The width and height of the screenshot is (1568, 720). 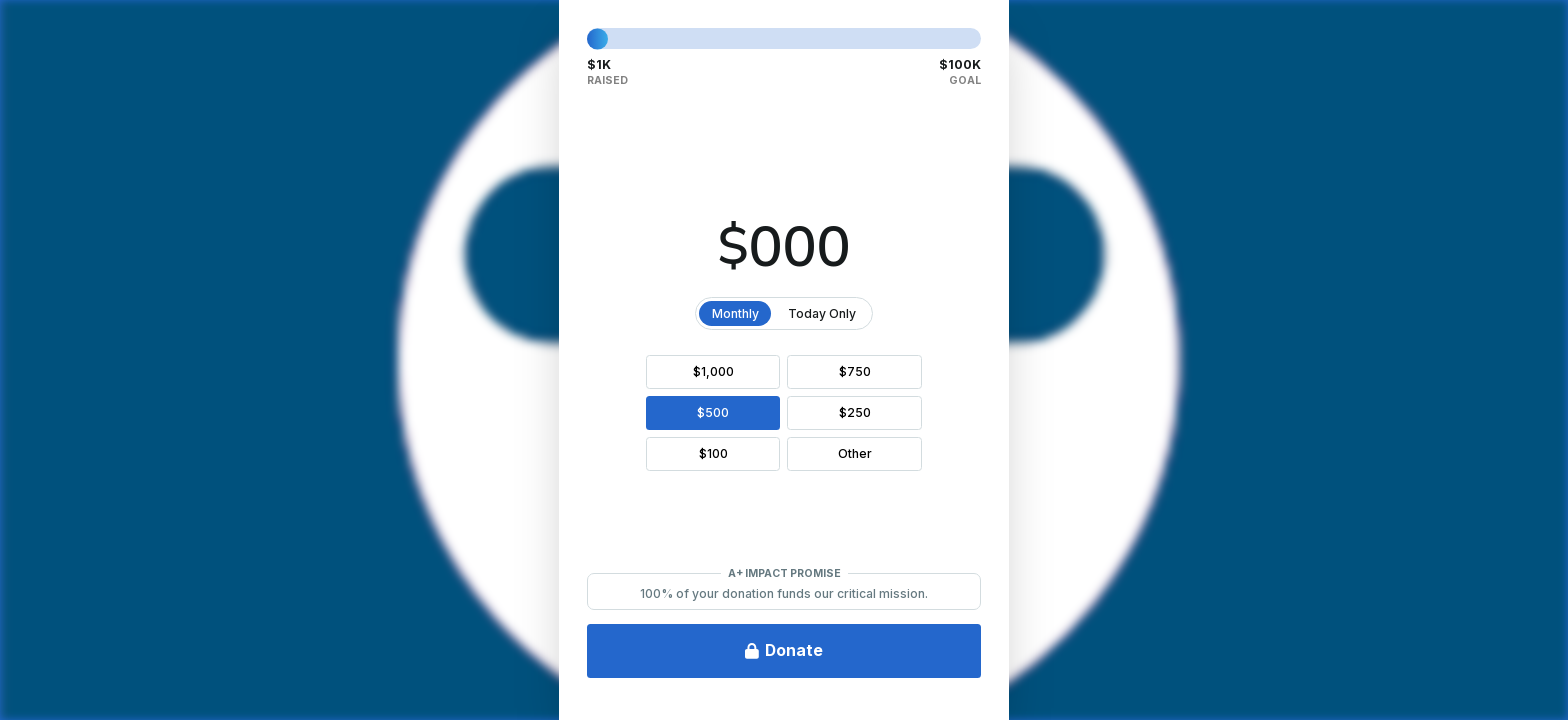 I want to click on FAQ, so click(x=48, y=676).